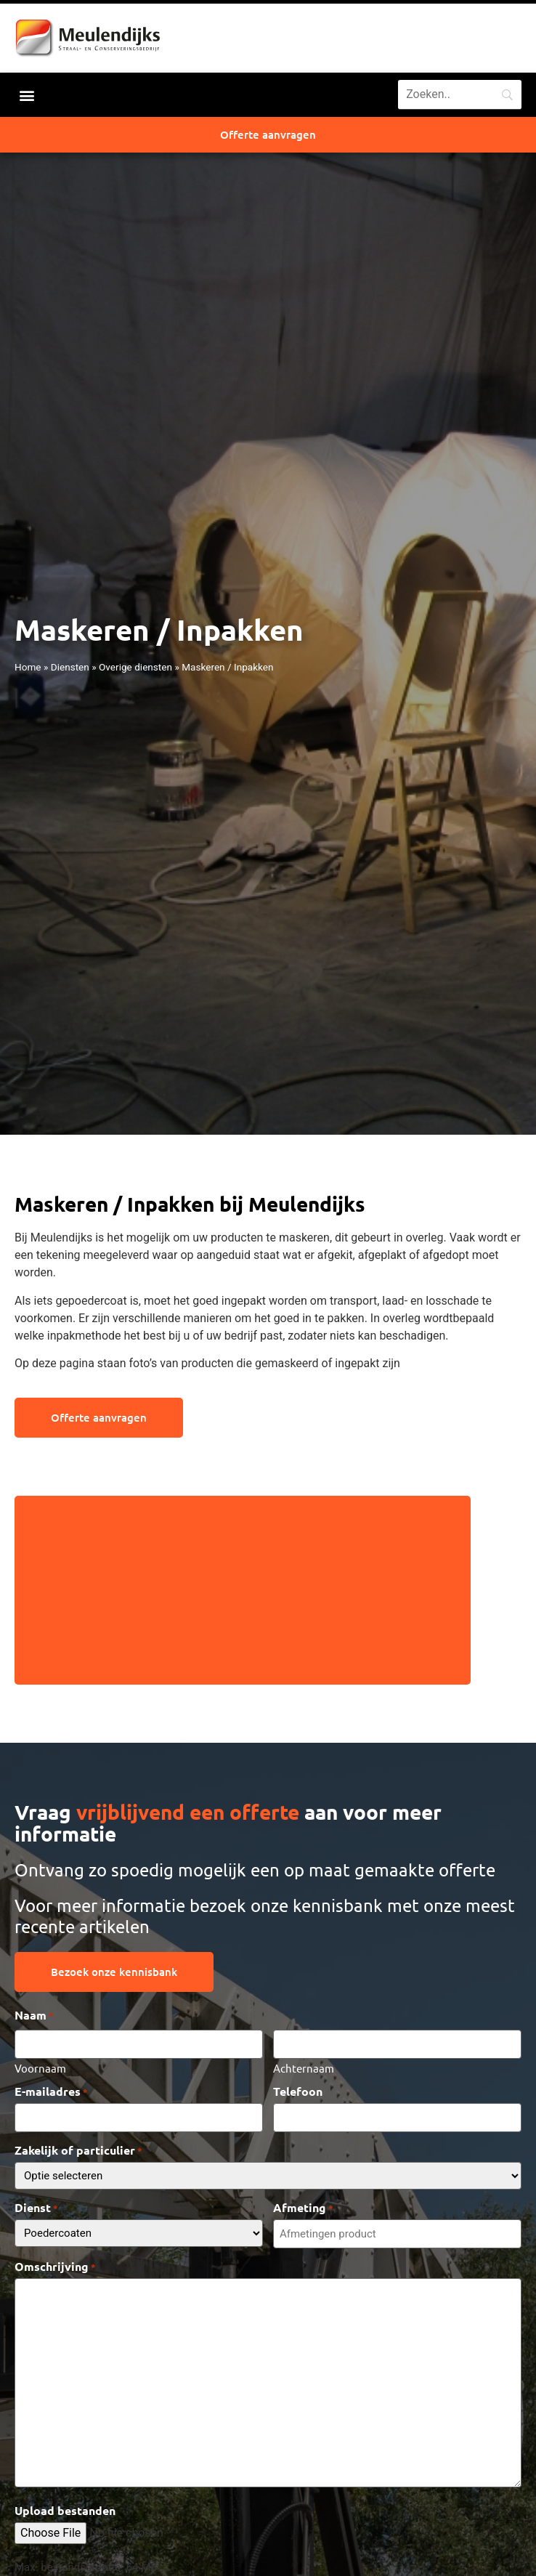 This screenshot has width=536, height=2576. I want to click on Achternaam, so click(303, 2067).